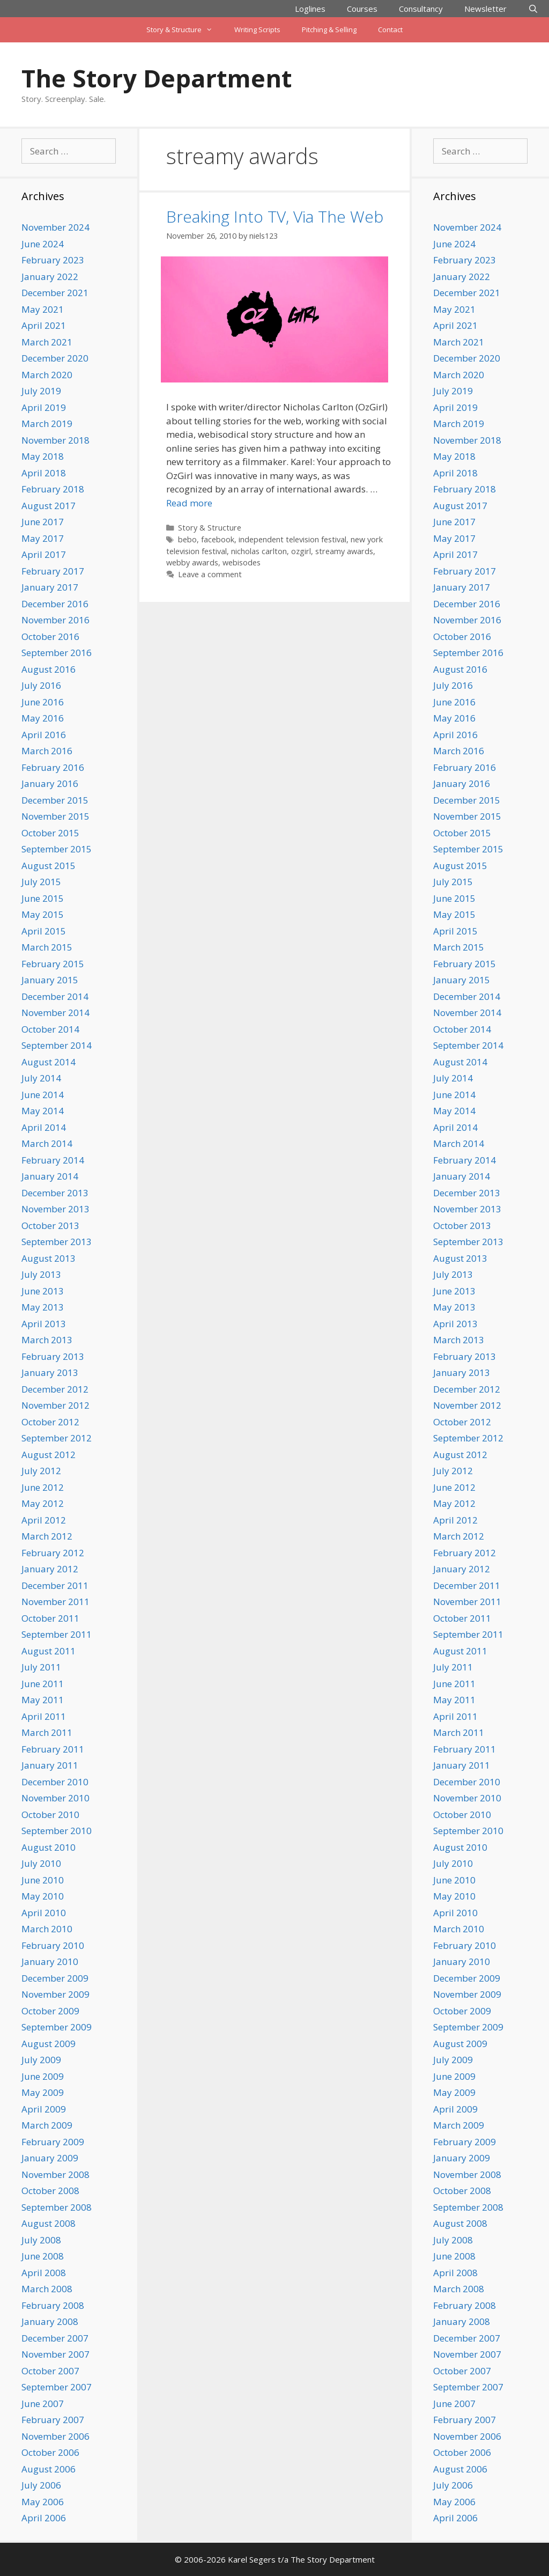 This screenshot has height=2576, width=549. What do you see at coordinates (42, 522) in the screenshot?
I see `June 2017` at bounding box center [42, 522].